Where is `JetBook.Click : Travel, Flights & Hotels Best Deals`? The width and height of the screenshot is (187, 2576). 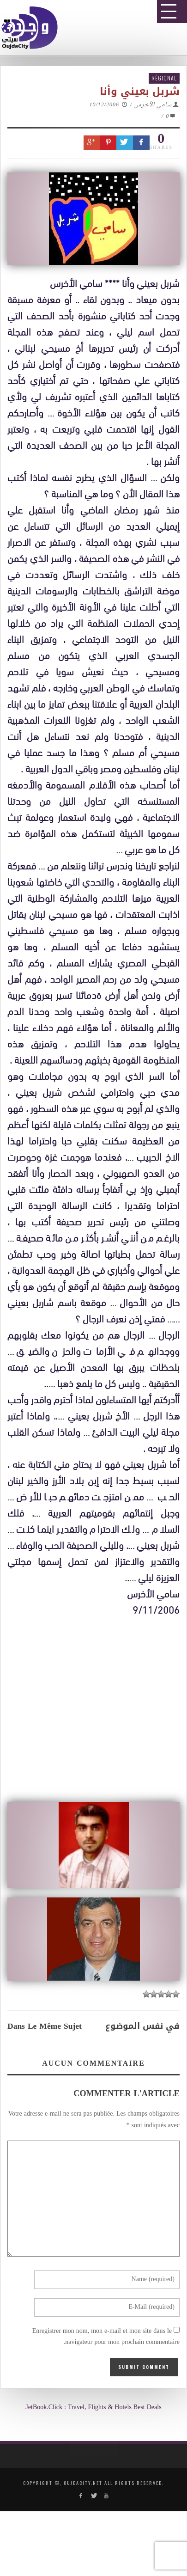
JetBook.Click : Travel, Flights & Hotels Best Deals is located at coordinates (93, 2407).